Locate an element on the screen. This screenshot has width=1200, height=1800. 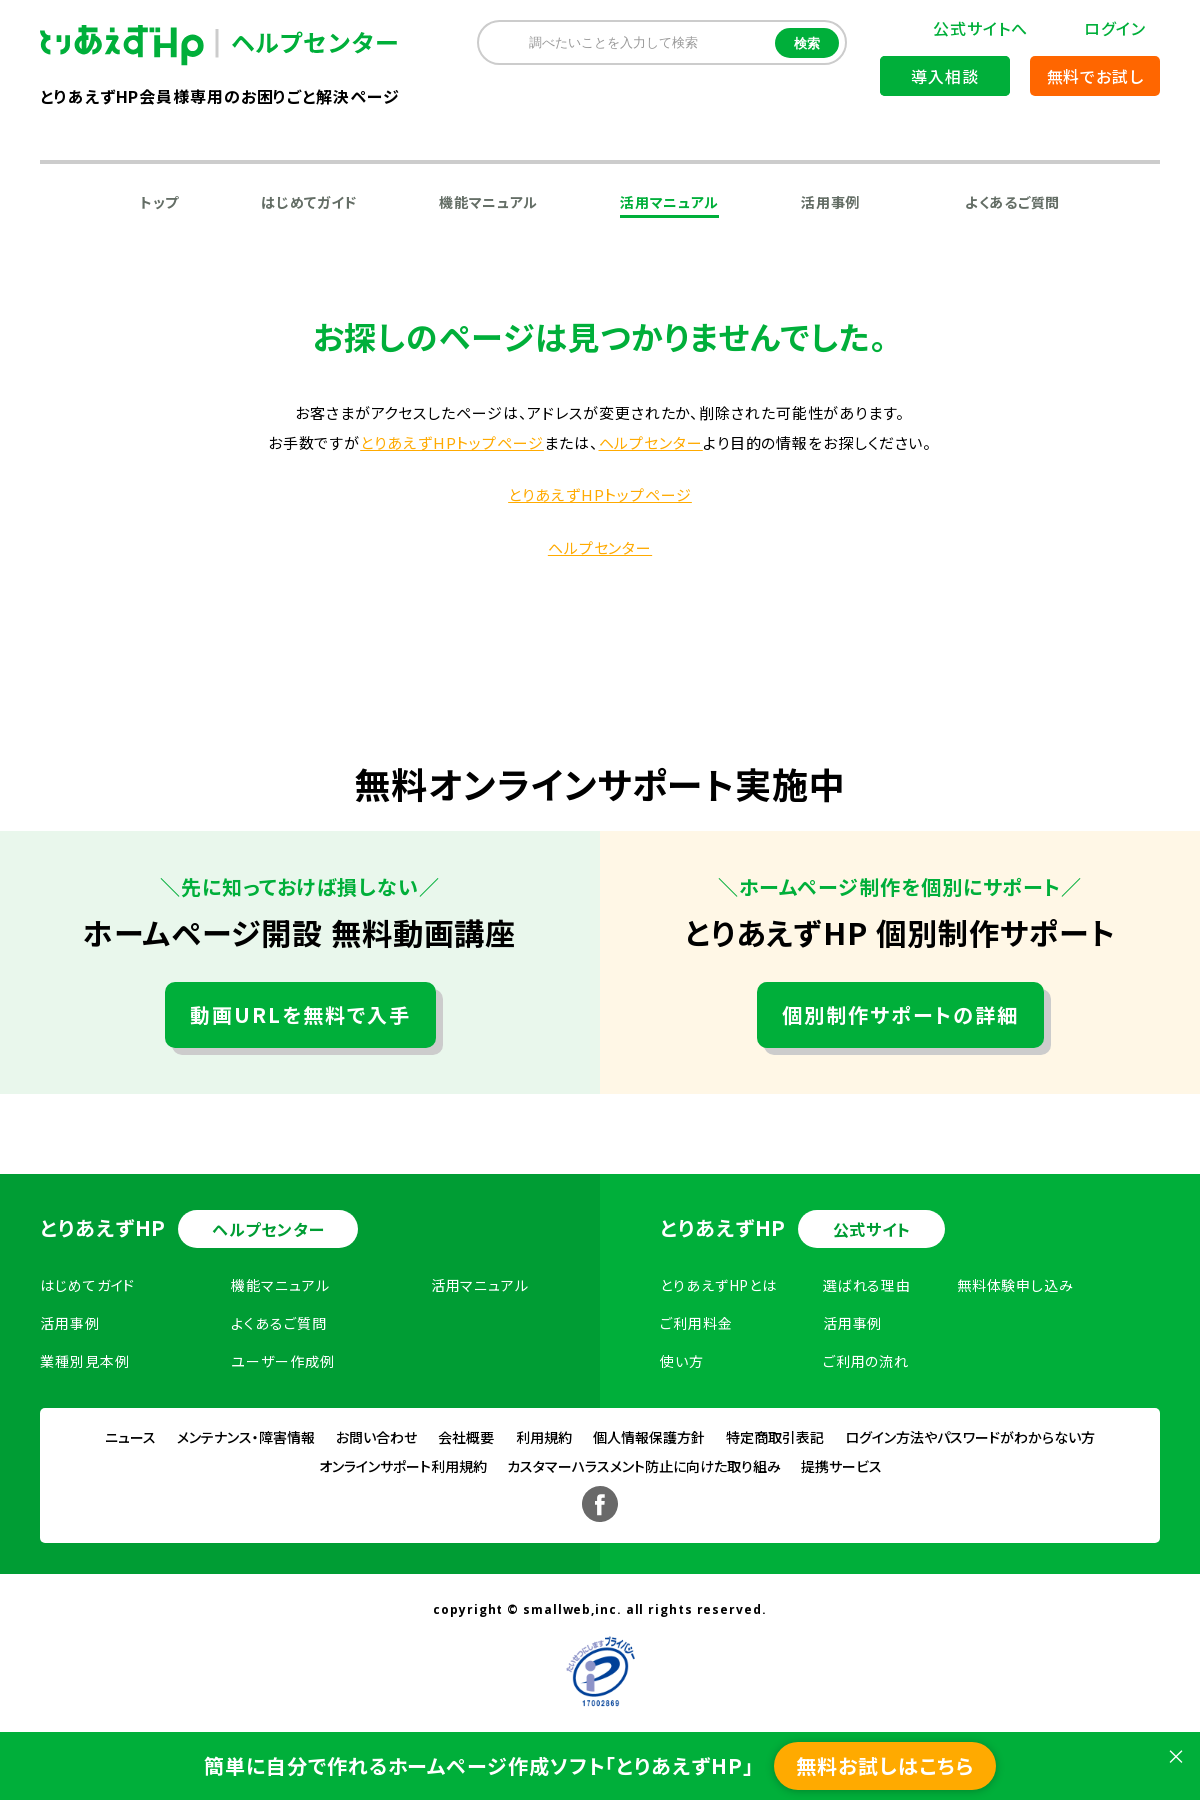
トップ is located at coordinates (159, 202).